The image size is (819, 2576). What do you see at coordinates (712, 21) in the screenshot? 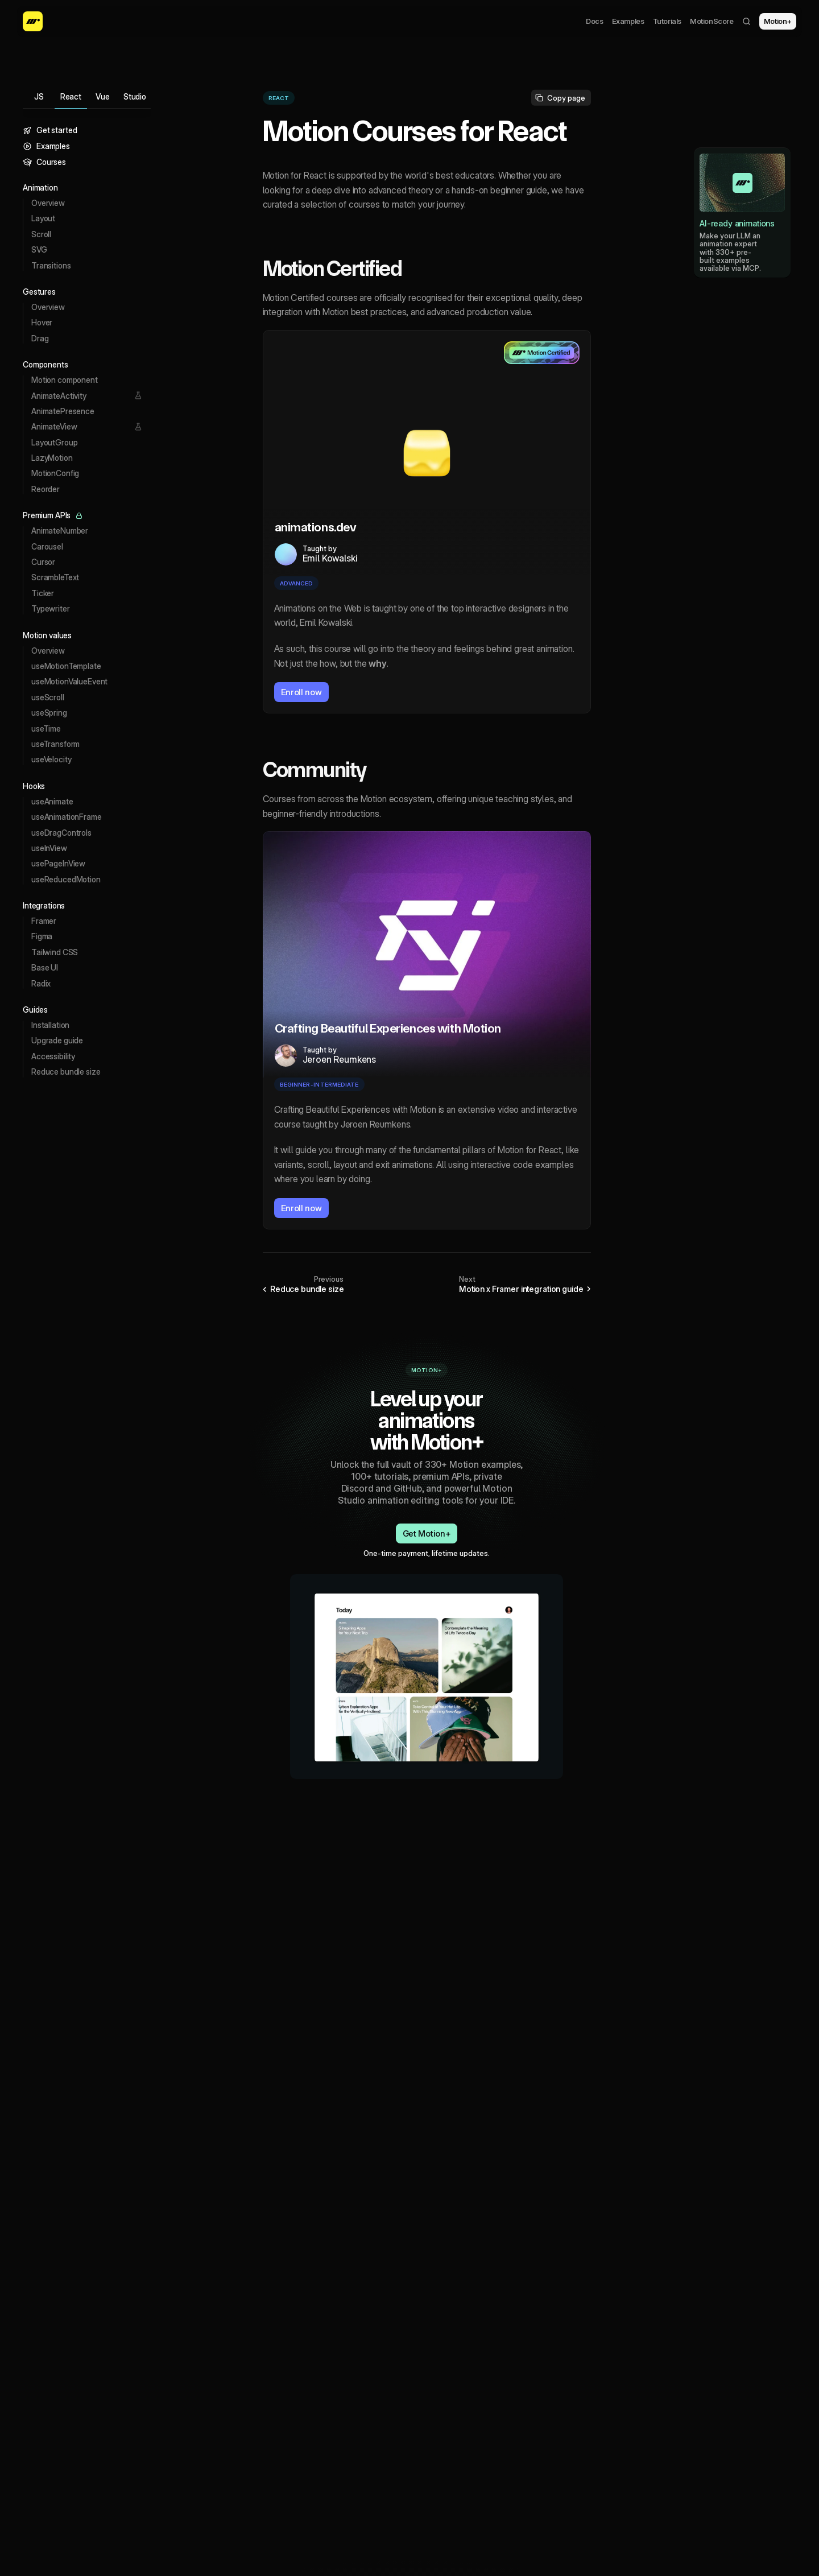
I see `MotionScore` at bounding box center [712, 21].